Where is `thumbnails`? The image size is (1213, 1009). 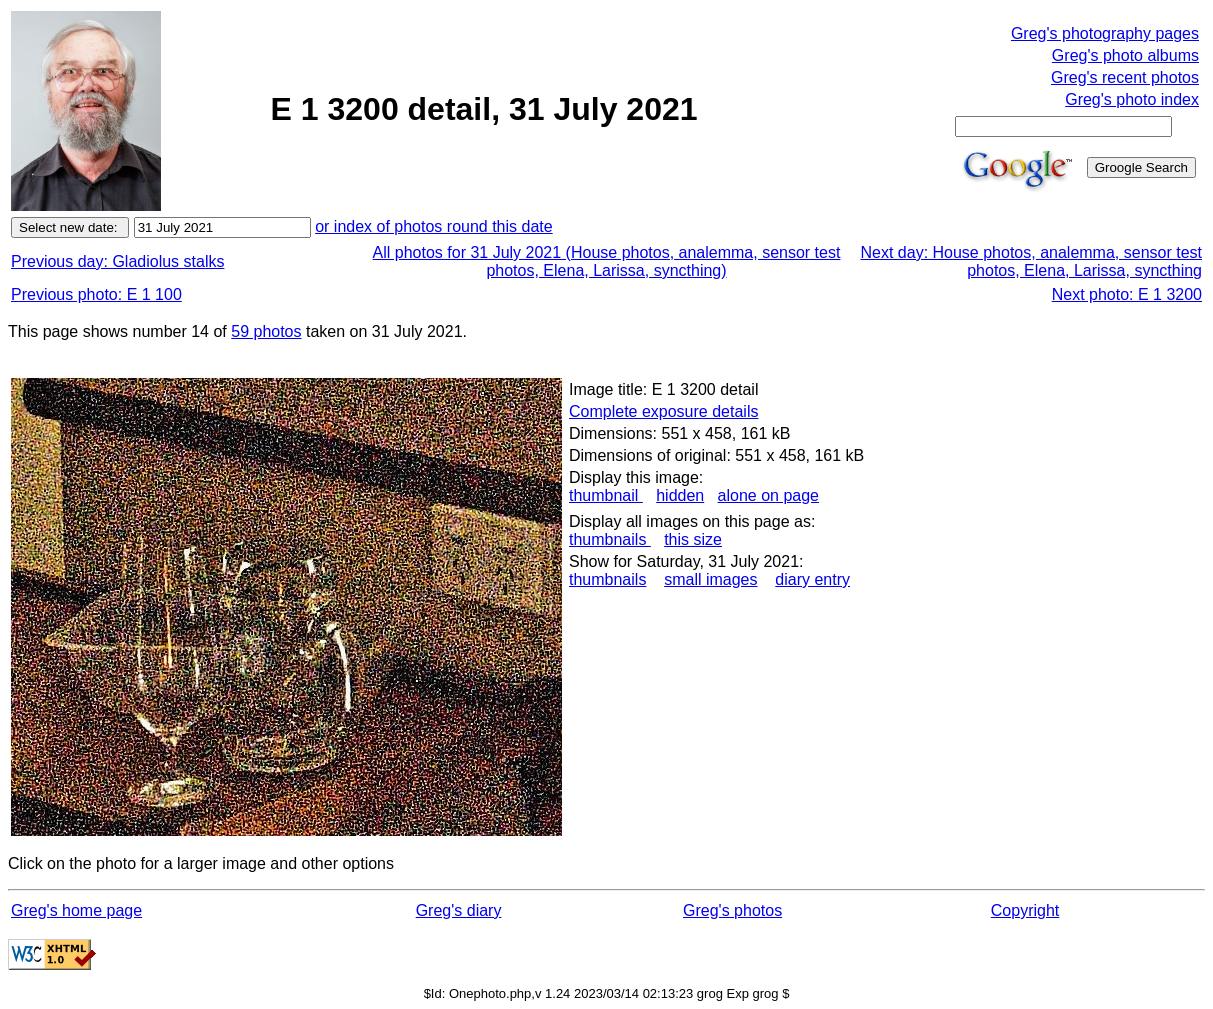
thumbnails is located at coordinates (610, 539).